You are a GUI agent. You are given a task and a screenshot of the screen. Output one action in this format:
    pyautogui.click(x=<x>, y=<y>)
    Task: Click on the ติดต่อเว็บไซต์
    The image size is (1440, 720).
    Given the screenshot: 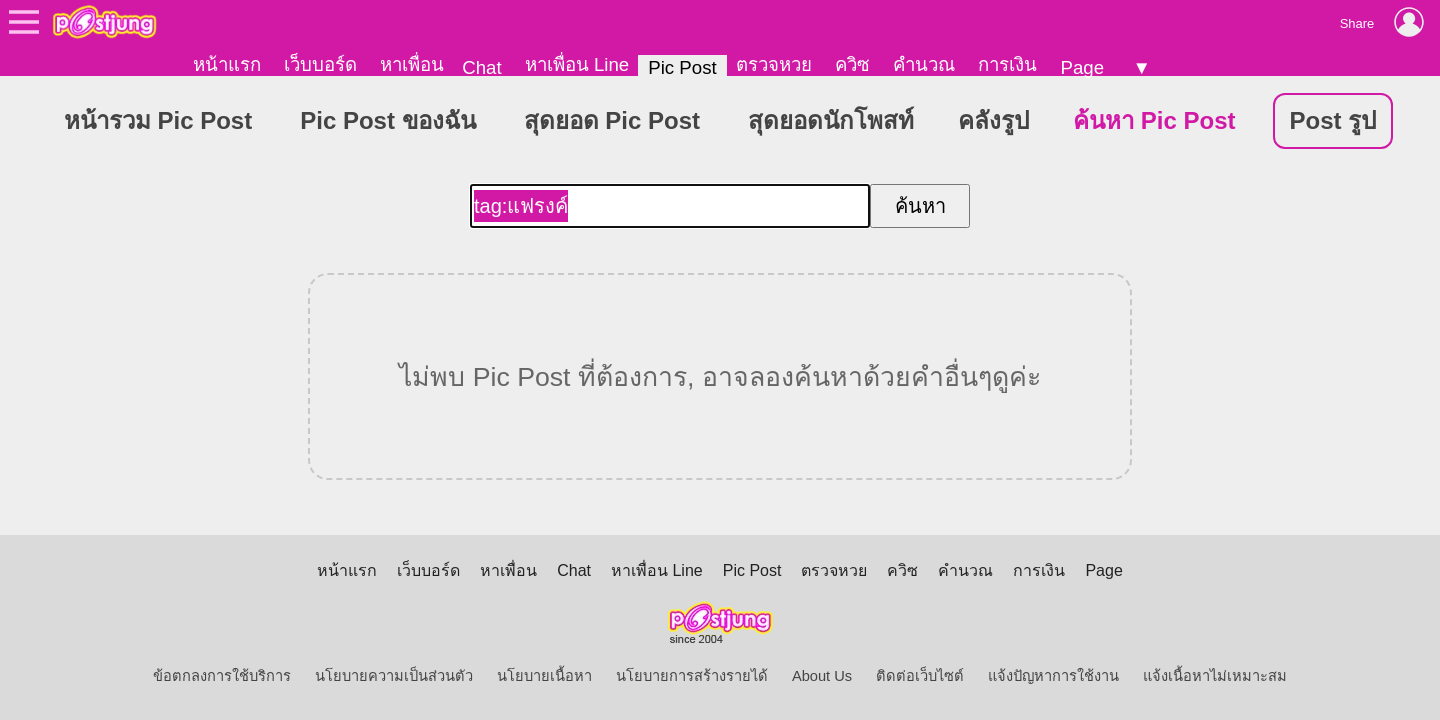 What is the action you would take?
    pyautogui.click(x=920, y=676)
    